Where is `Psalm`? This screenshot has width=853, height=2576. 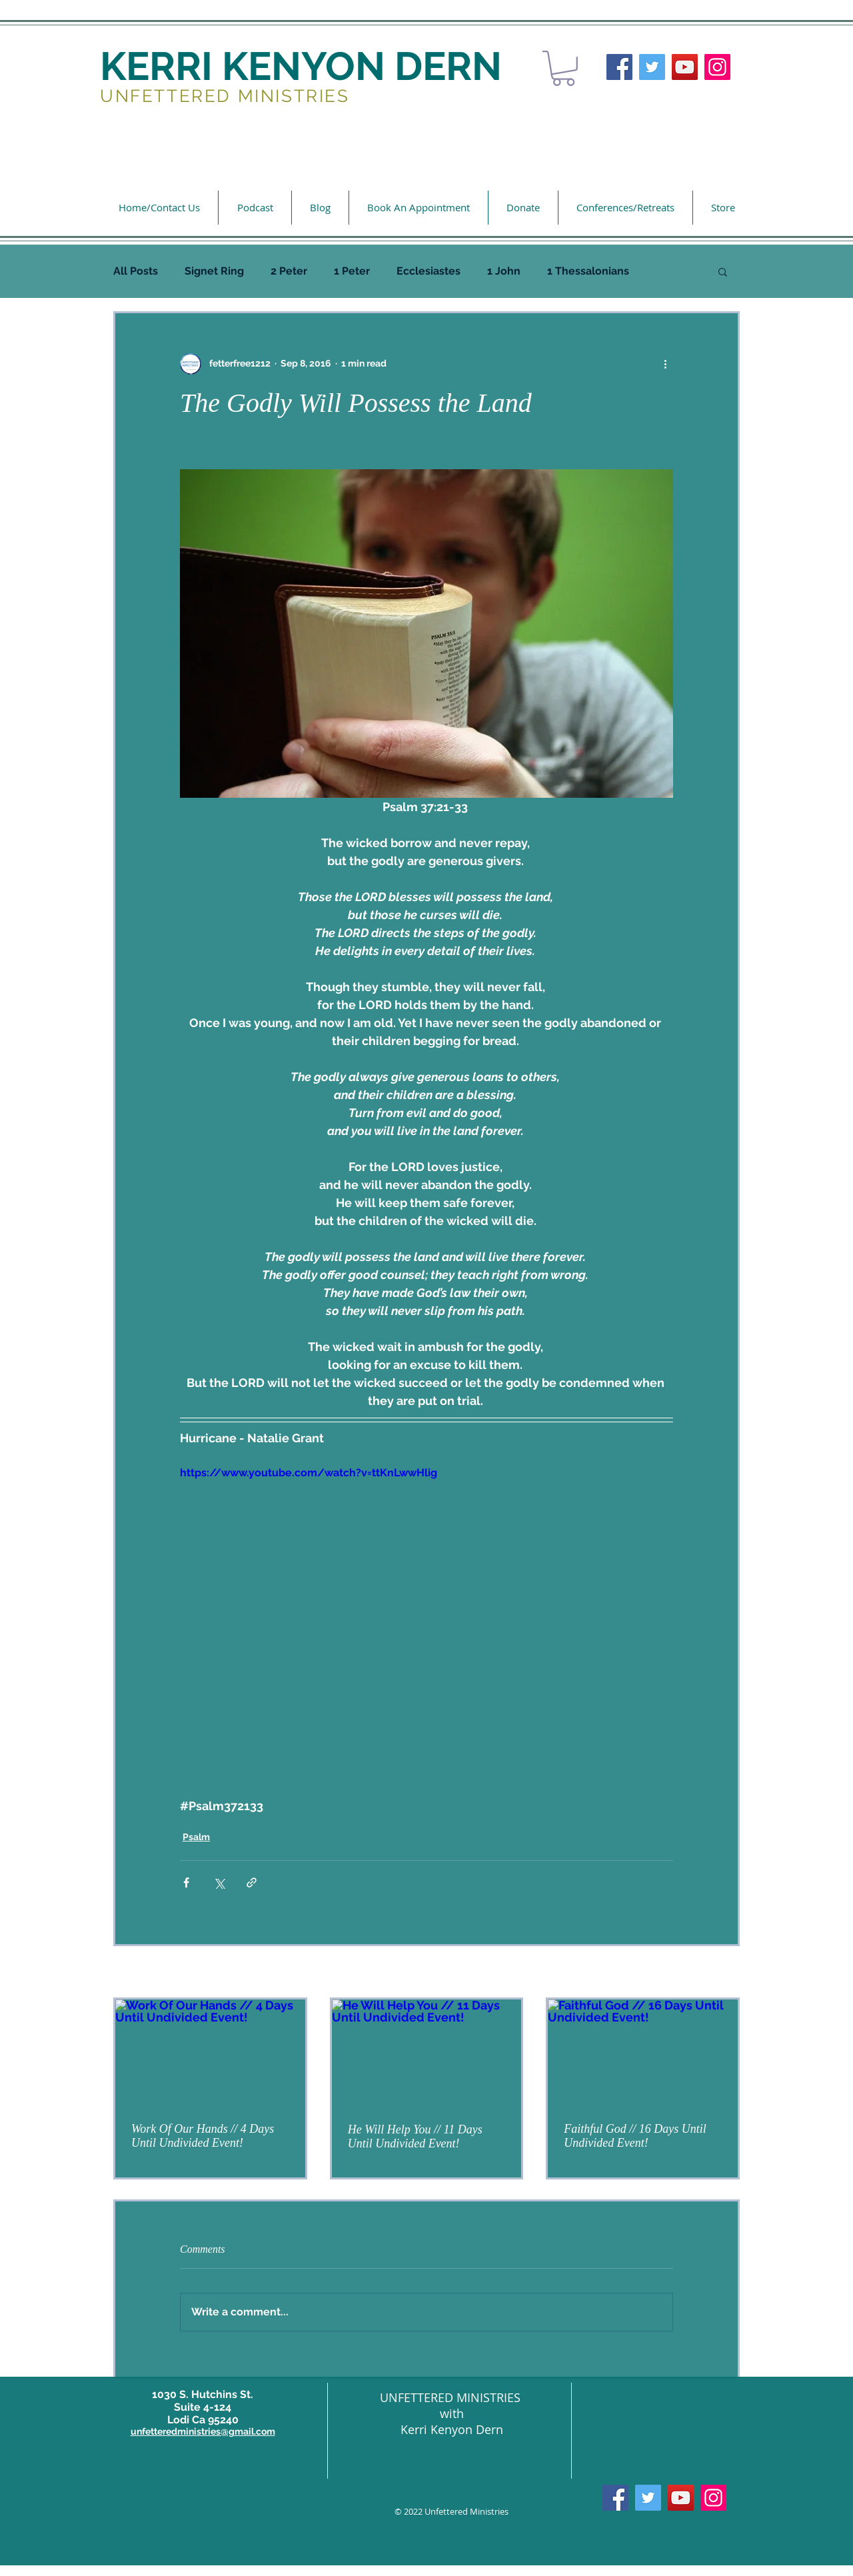 Psalm is located at coordinates (196, 1837).